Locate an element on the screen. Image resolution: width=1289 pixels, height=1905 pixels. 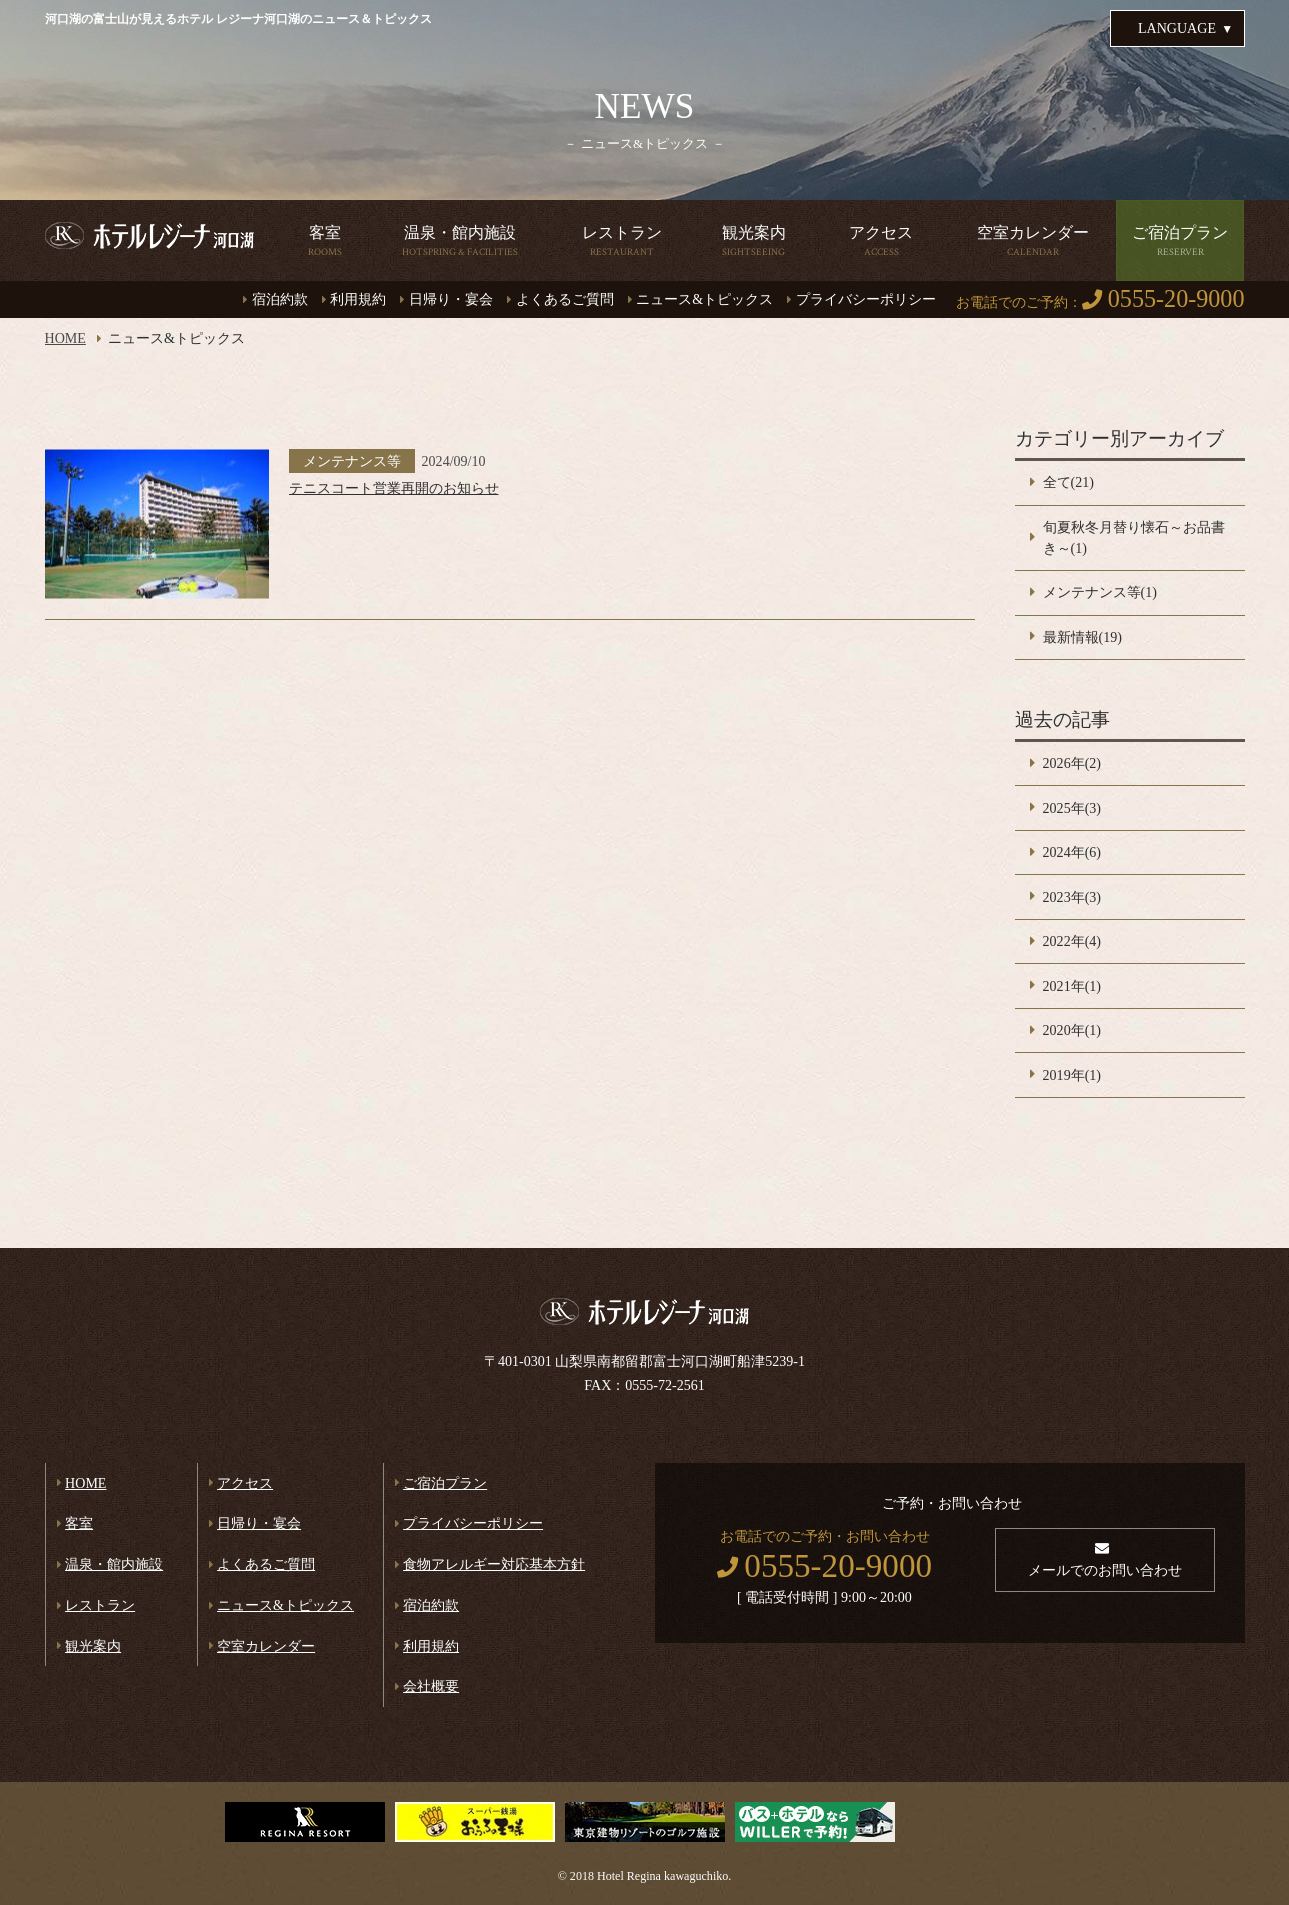
客室 is located at coordinates (79, 1523).